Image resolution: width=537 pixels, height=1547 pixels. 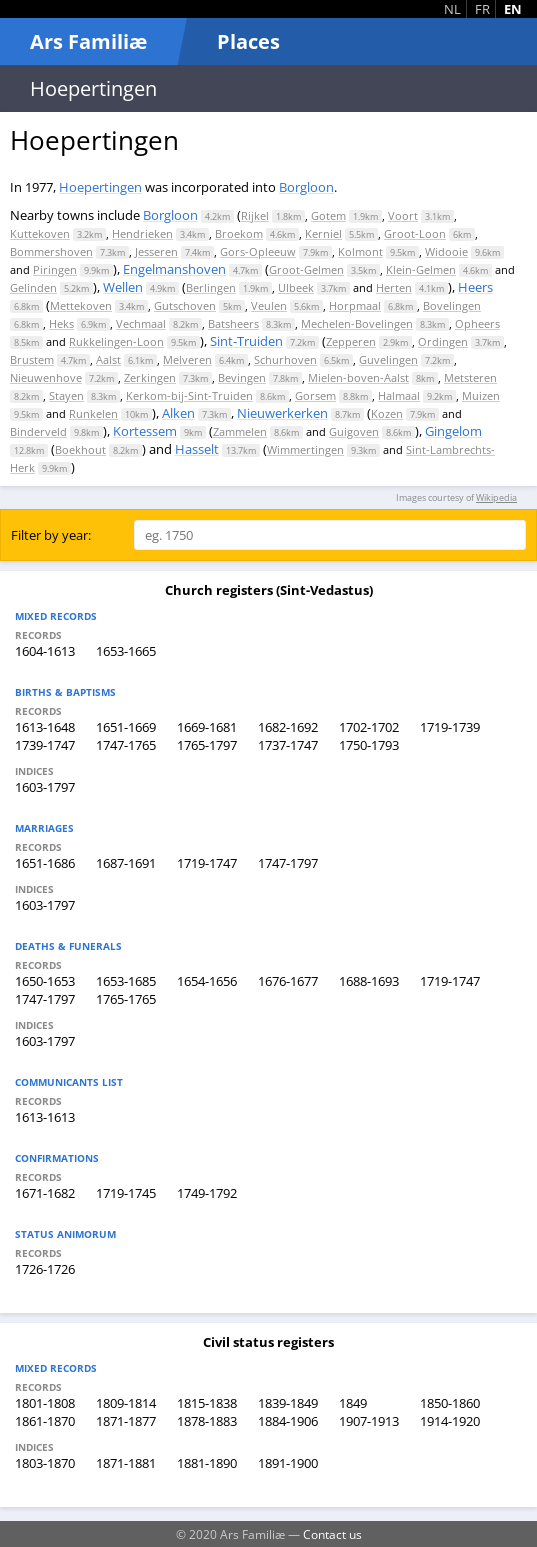 What do you see at coordinates (482, 9) in the screenshot?
I see `FR` at bounding box center [482, 9].